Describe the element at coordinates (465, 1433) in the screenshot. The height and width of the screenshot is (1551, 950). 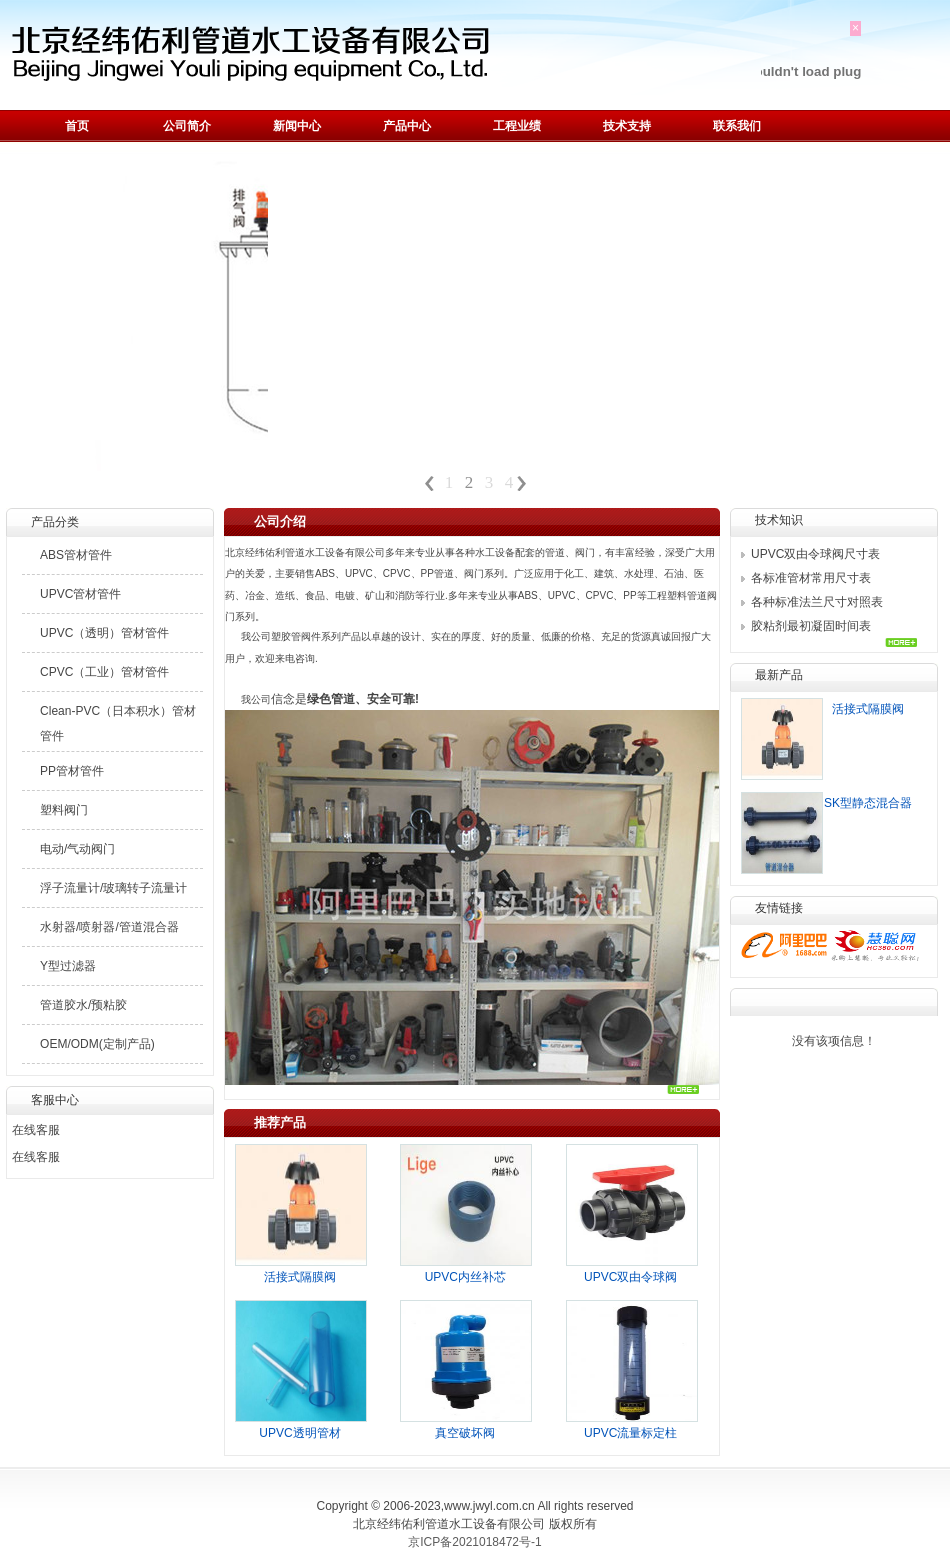
I see `真空破坏阀` at that location.